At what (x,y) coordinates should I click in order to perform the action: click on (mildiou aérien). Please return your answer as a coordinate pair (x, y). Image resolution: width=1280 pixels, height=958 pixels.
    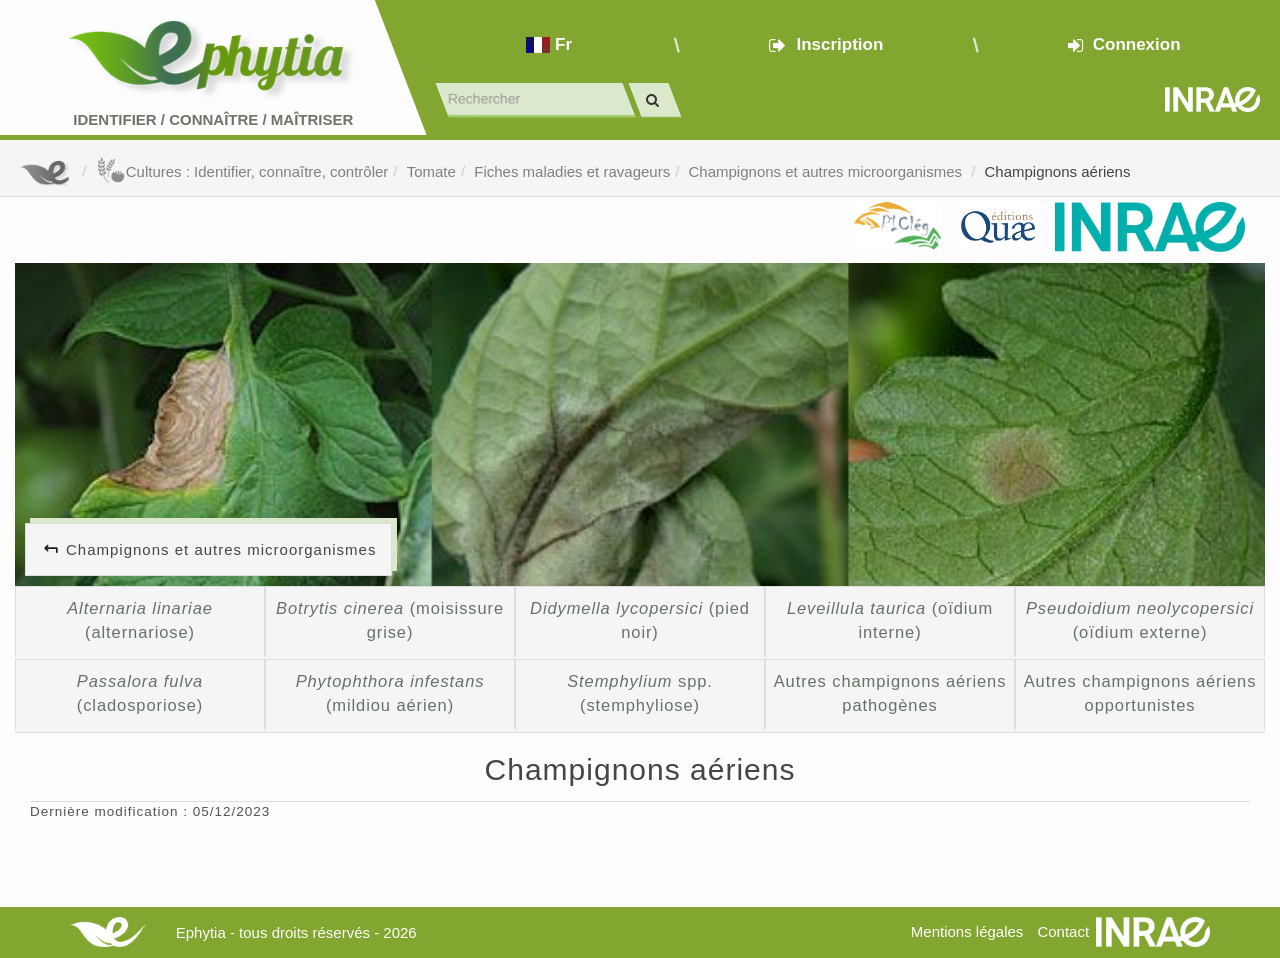
    Looking at the image, I should click on (390, 693).